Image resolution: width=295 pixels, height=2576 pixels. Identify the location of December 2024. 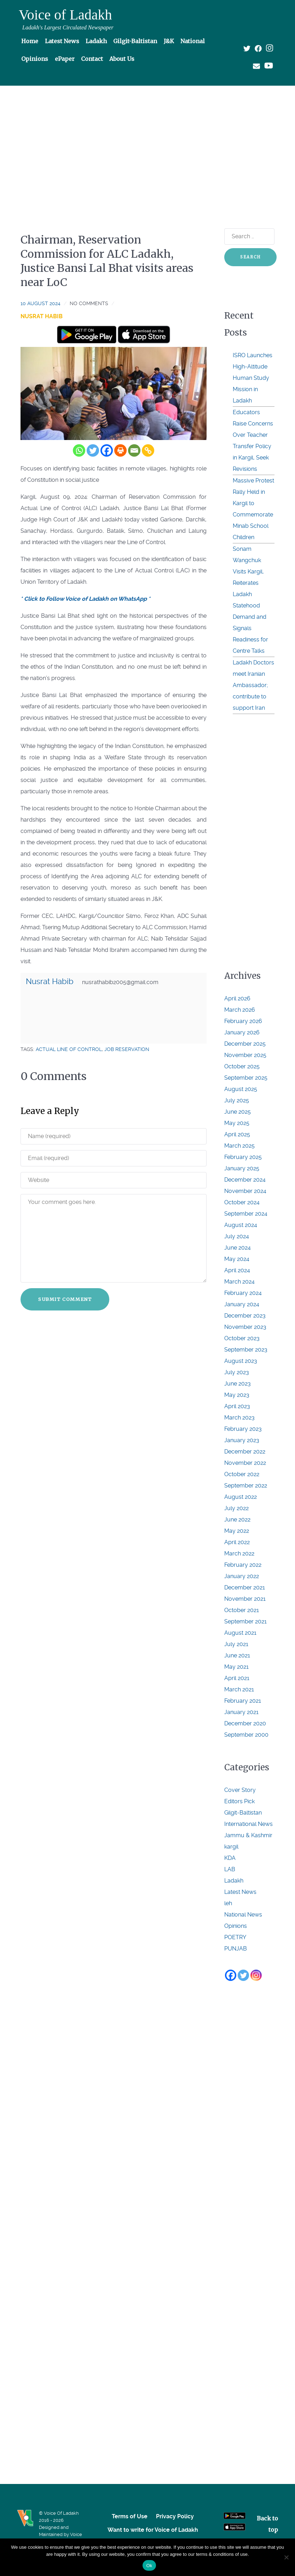
(245, 1179).